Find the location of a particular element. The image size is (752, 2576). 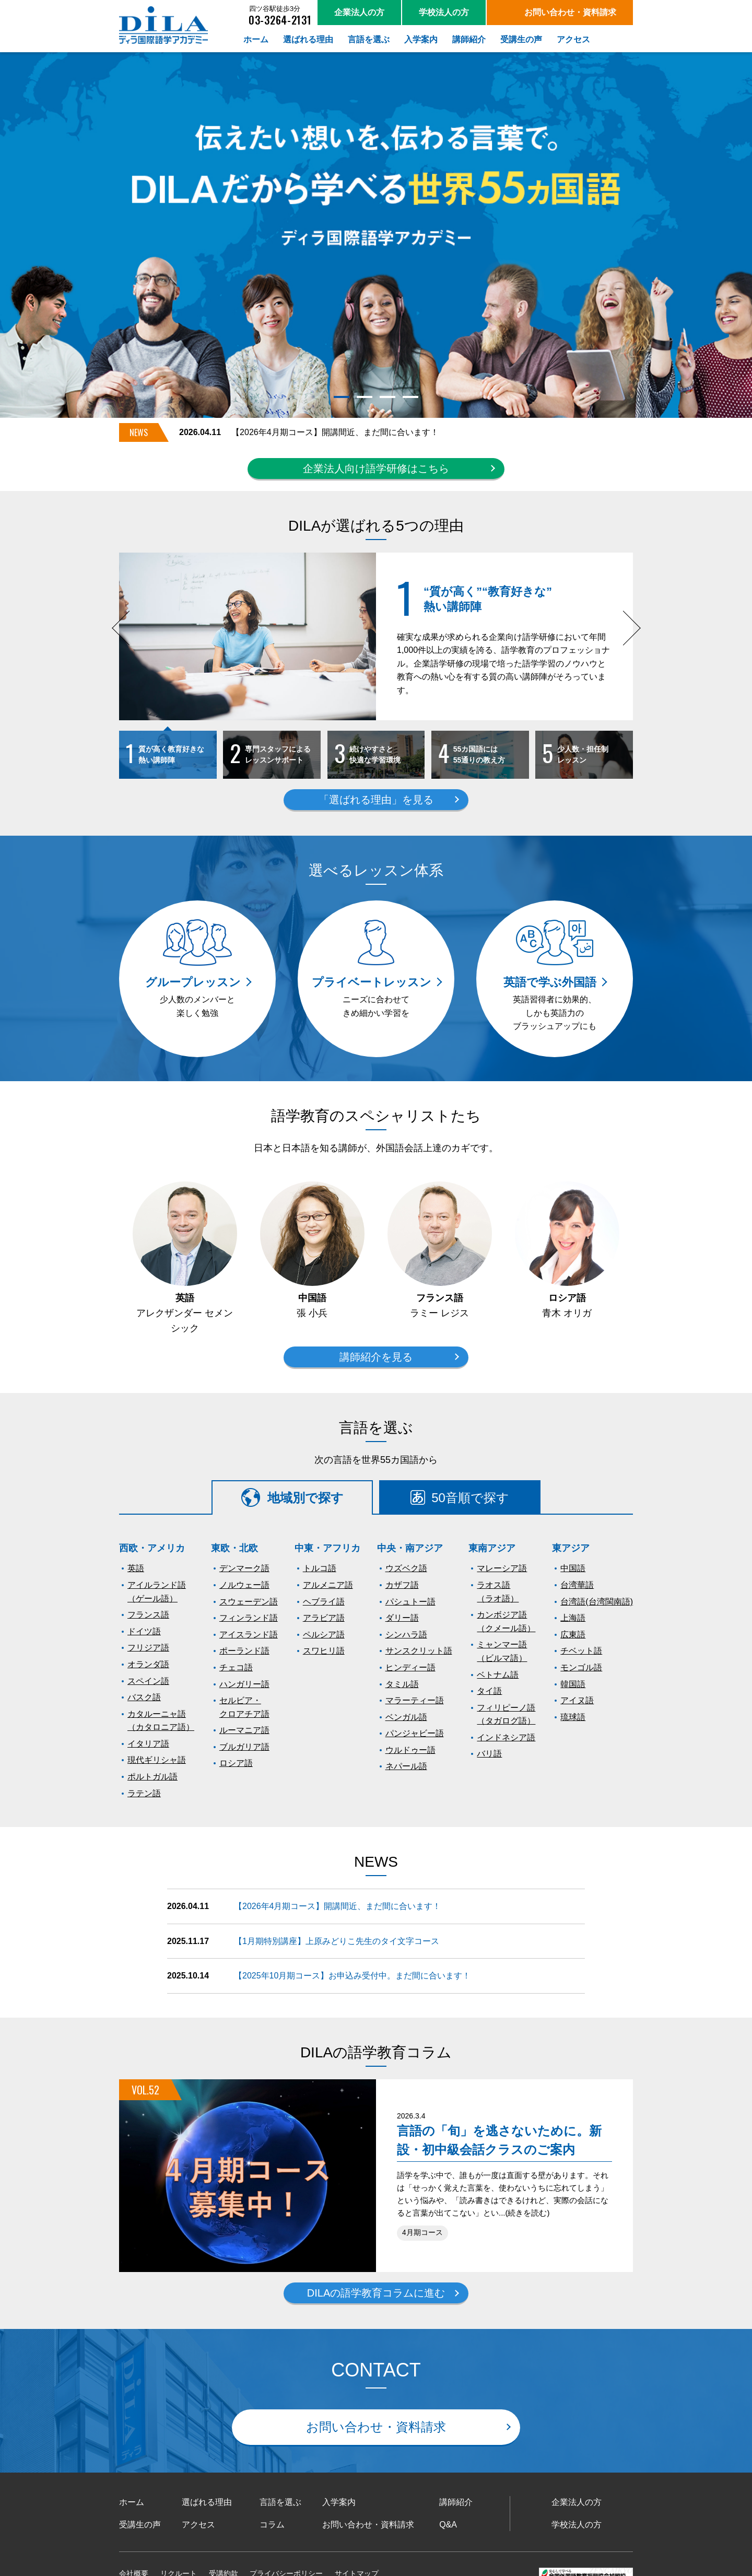

チベット語 is located at coordinates (581, 1650).